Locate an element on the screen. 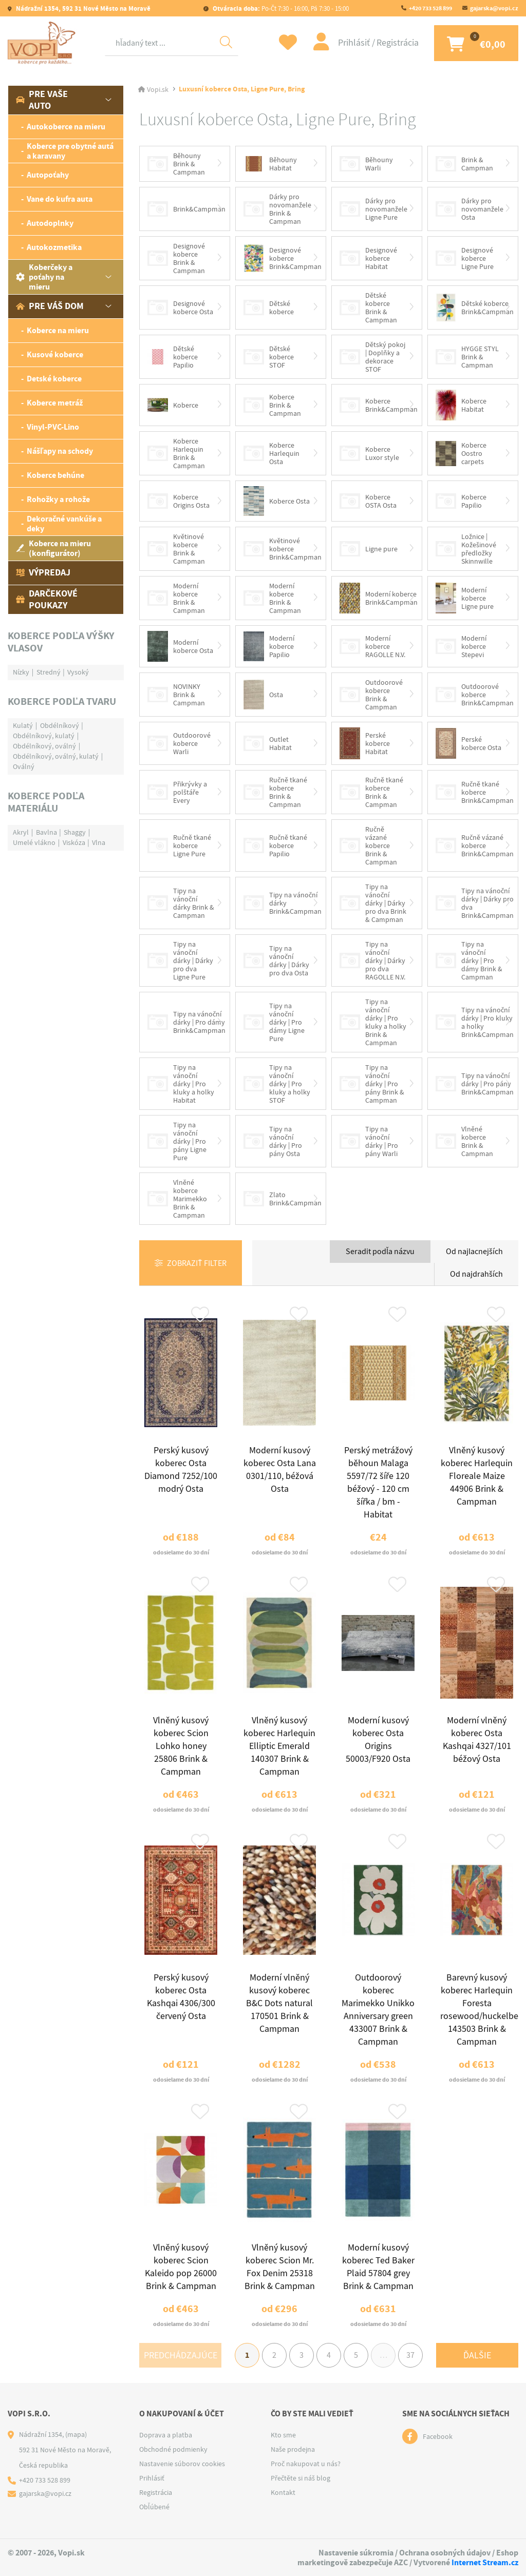 The image size is (526, 2576). (mapa) is located at coordinates (76, 2434).